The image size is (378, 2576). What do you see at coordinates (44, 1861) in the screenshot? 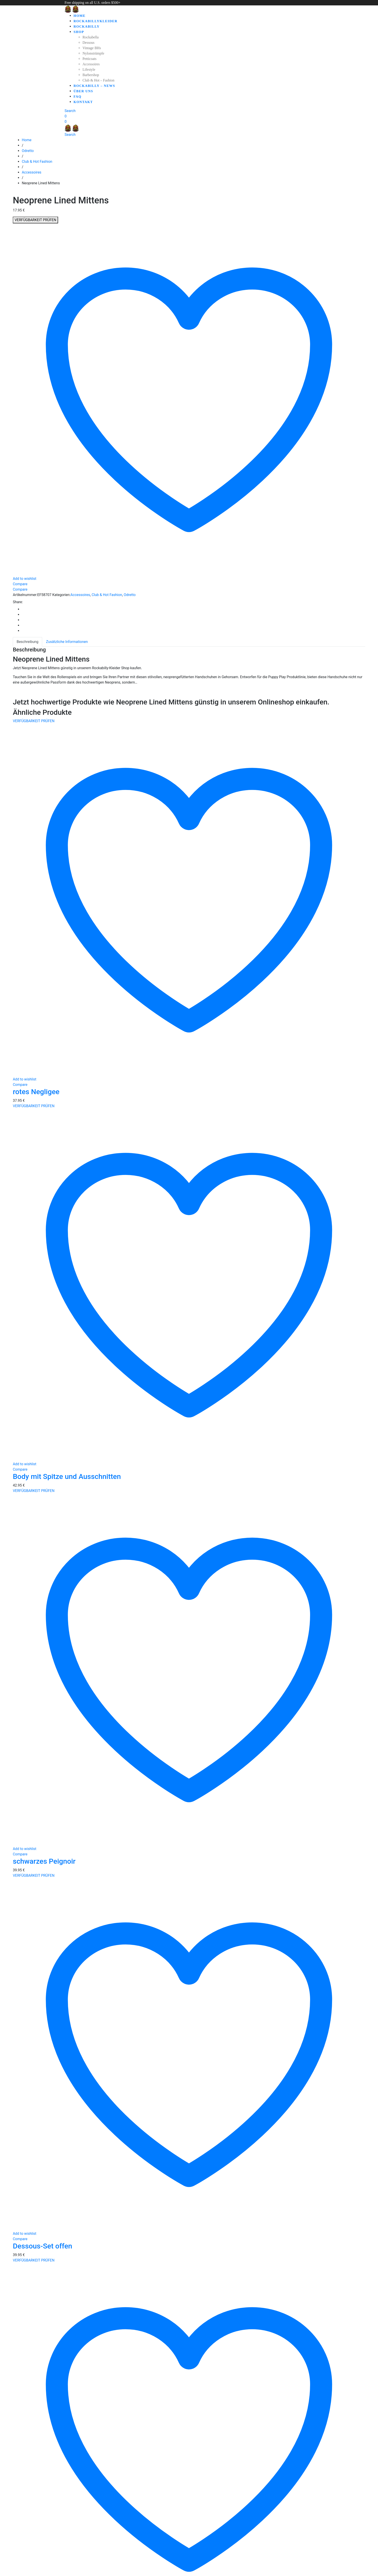
I see `schwarzes Peignoir` at bounding box center [44, 1861].